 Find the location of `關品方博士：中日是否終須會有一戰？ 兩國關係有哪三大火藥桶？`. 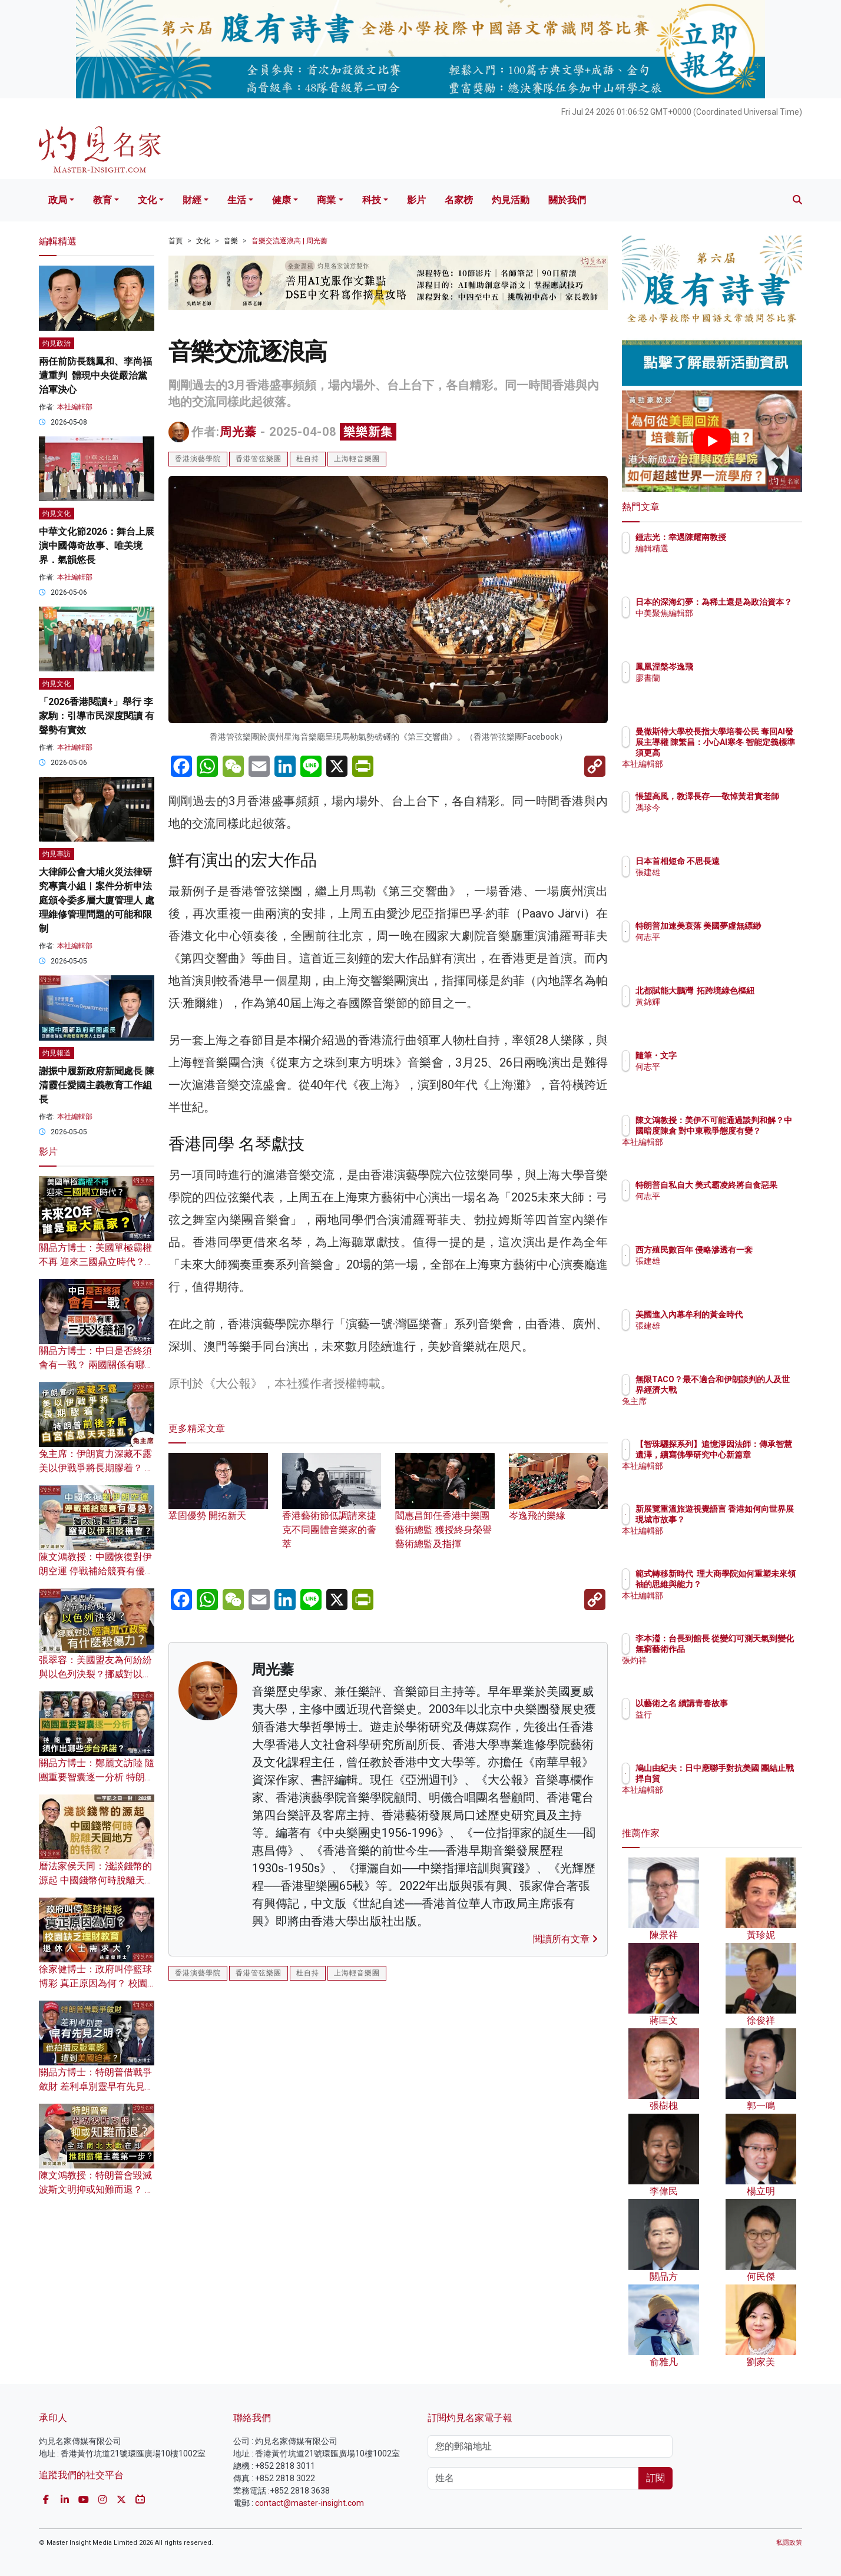

關品方博士：中日是否終須會有一戰？ 兩國關係有哪三大火藥桶？ is located at coordinates (96, 1365).